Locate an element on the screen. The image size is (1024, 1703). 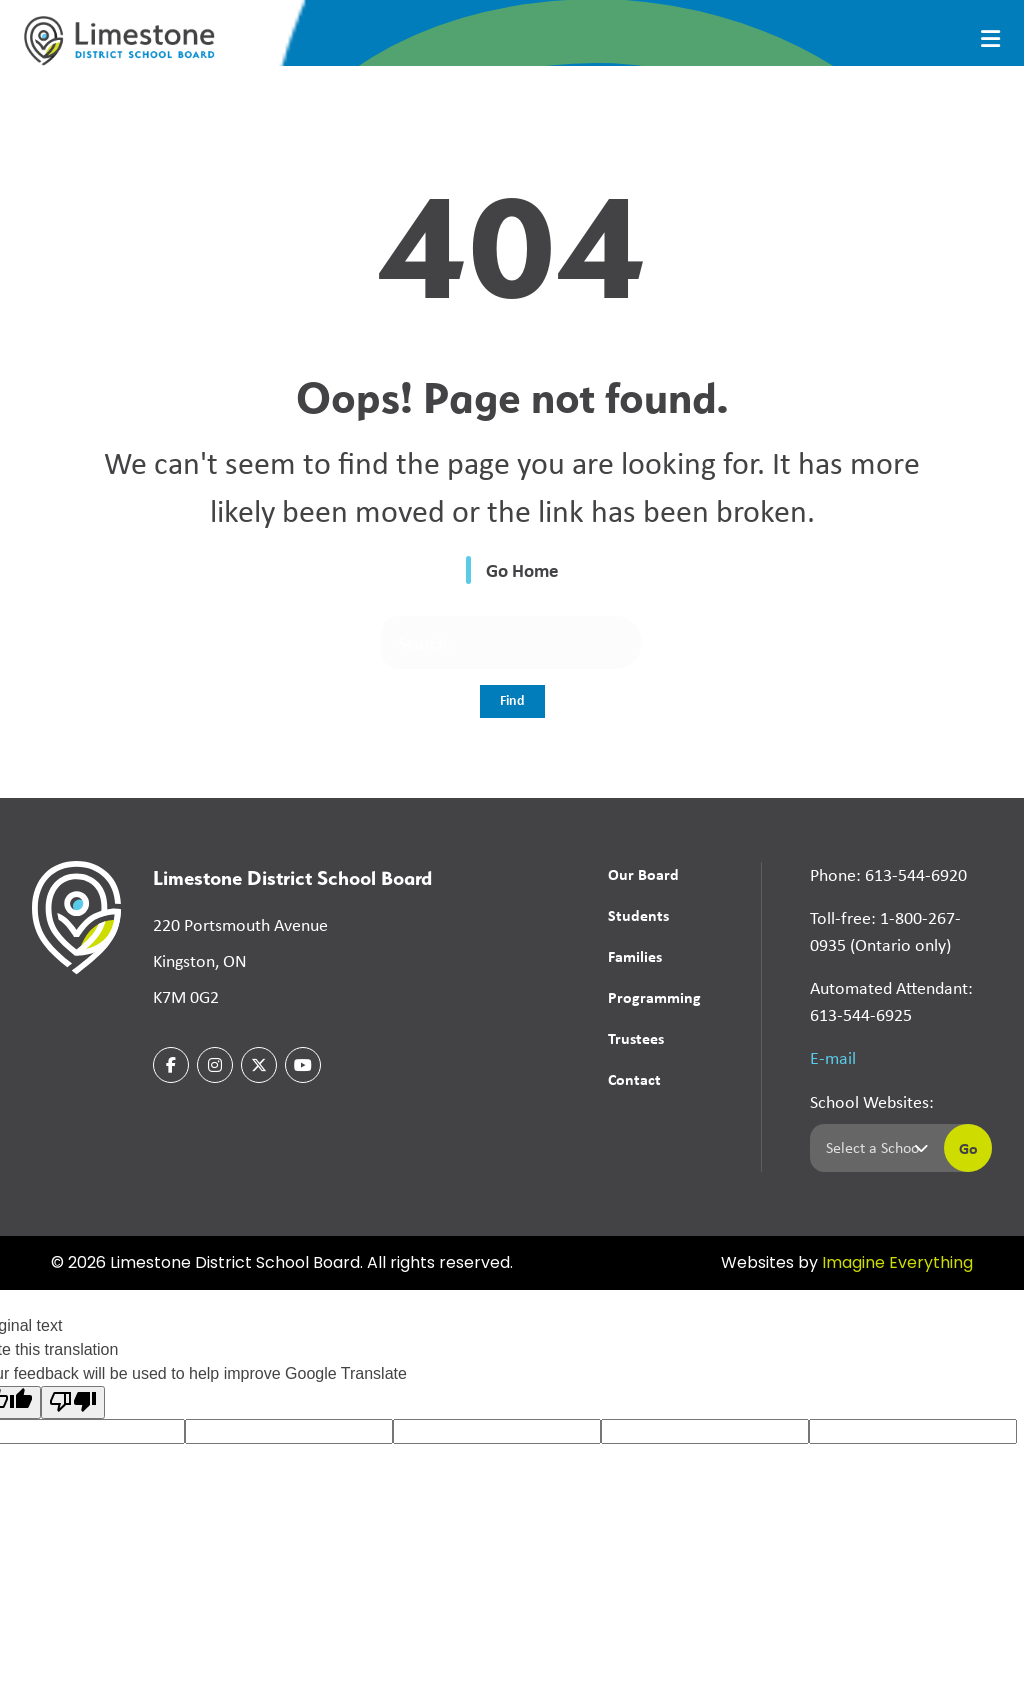
Go is located at coordinates (968, 1148).